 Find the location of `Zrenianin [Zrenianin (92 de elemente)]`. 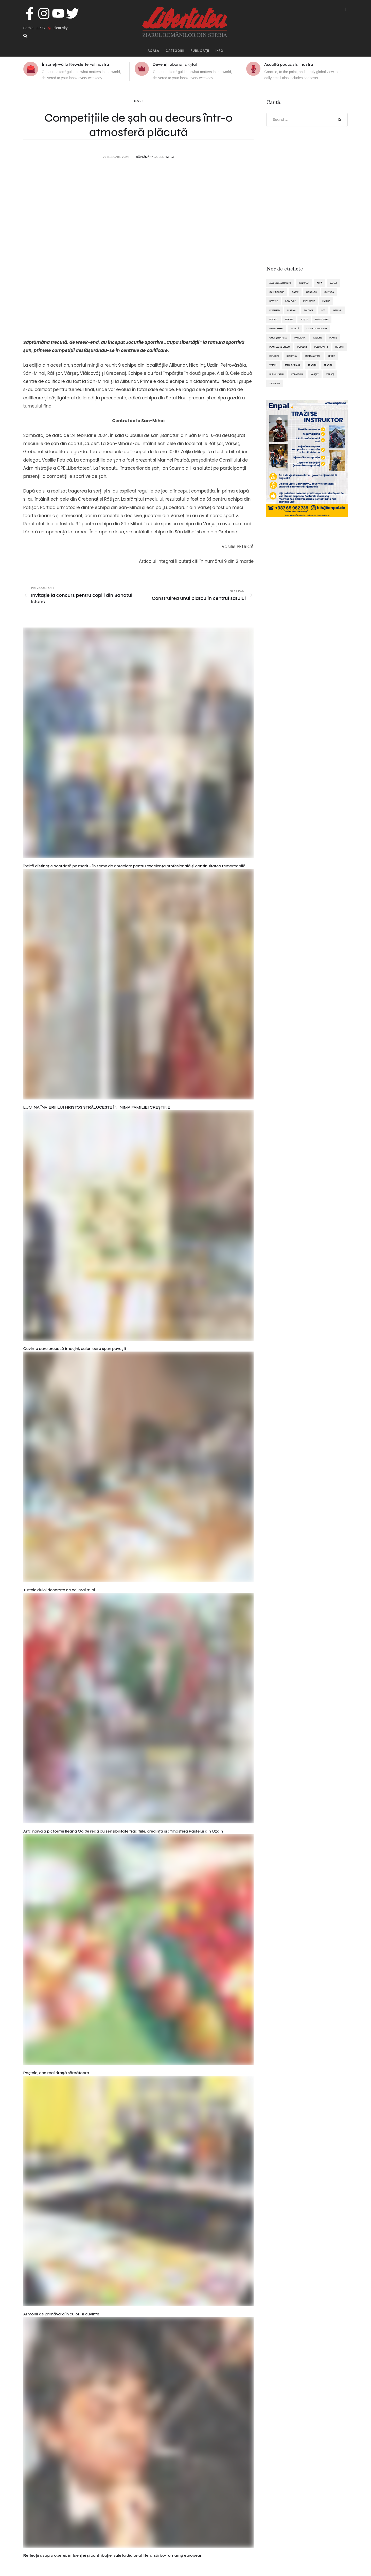

Zrenianin [Zrenianin (92 de elemente)] is located at coordinates (274, 383).